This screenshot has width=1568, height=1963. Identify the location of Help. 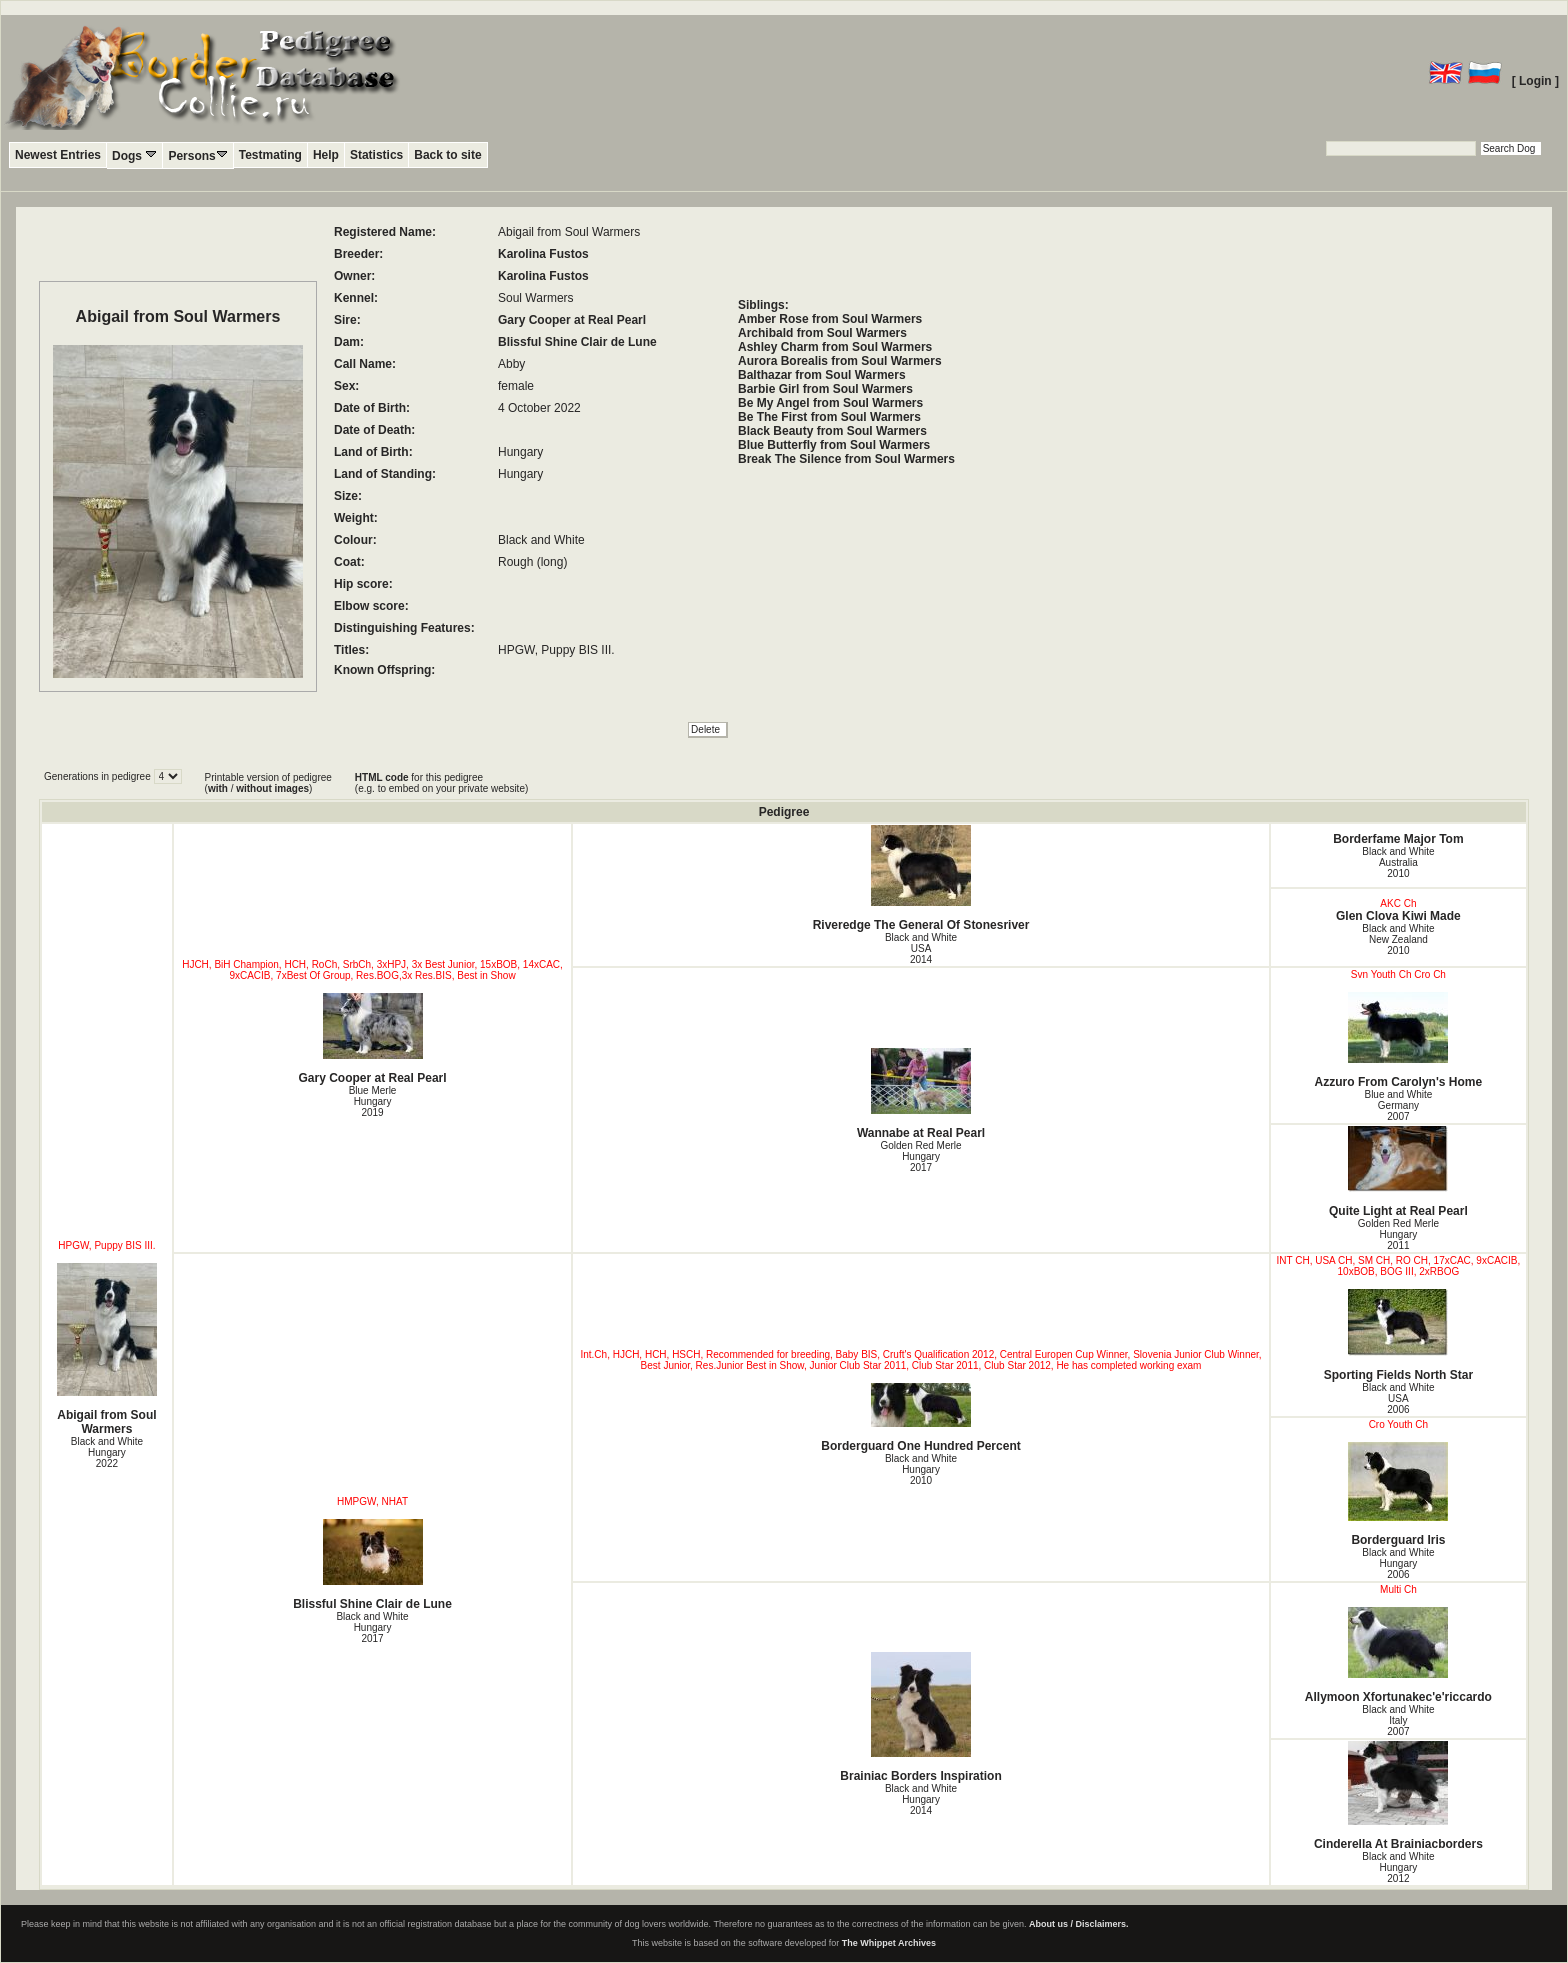
(326, 155).